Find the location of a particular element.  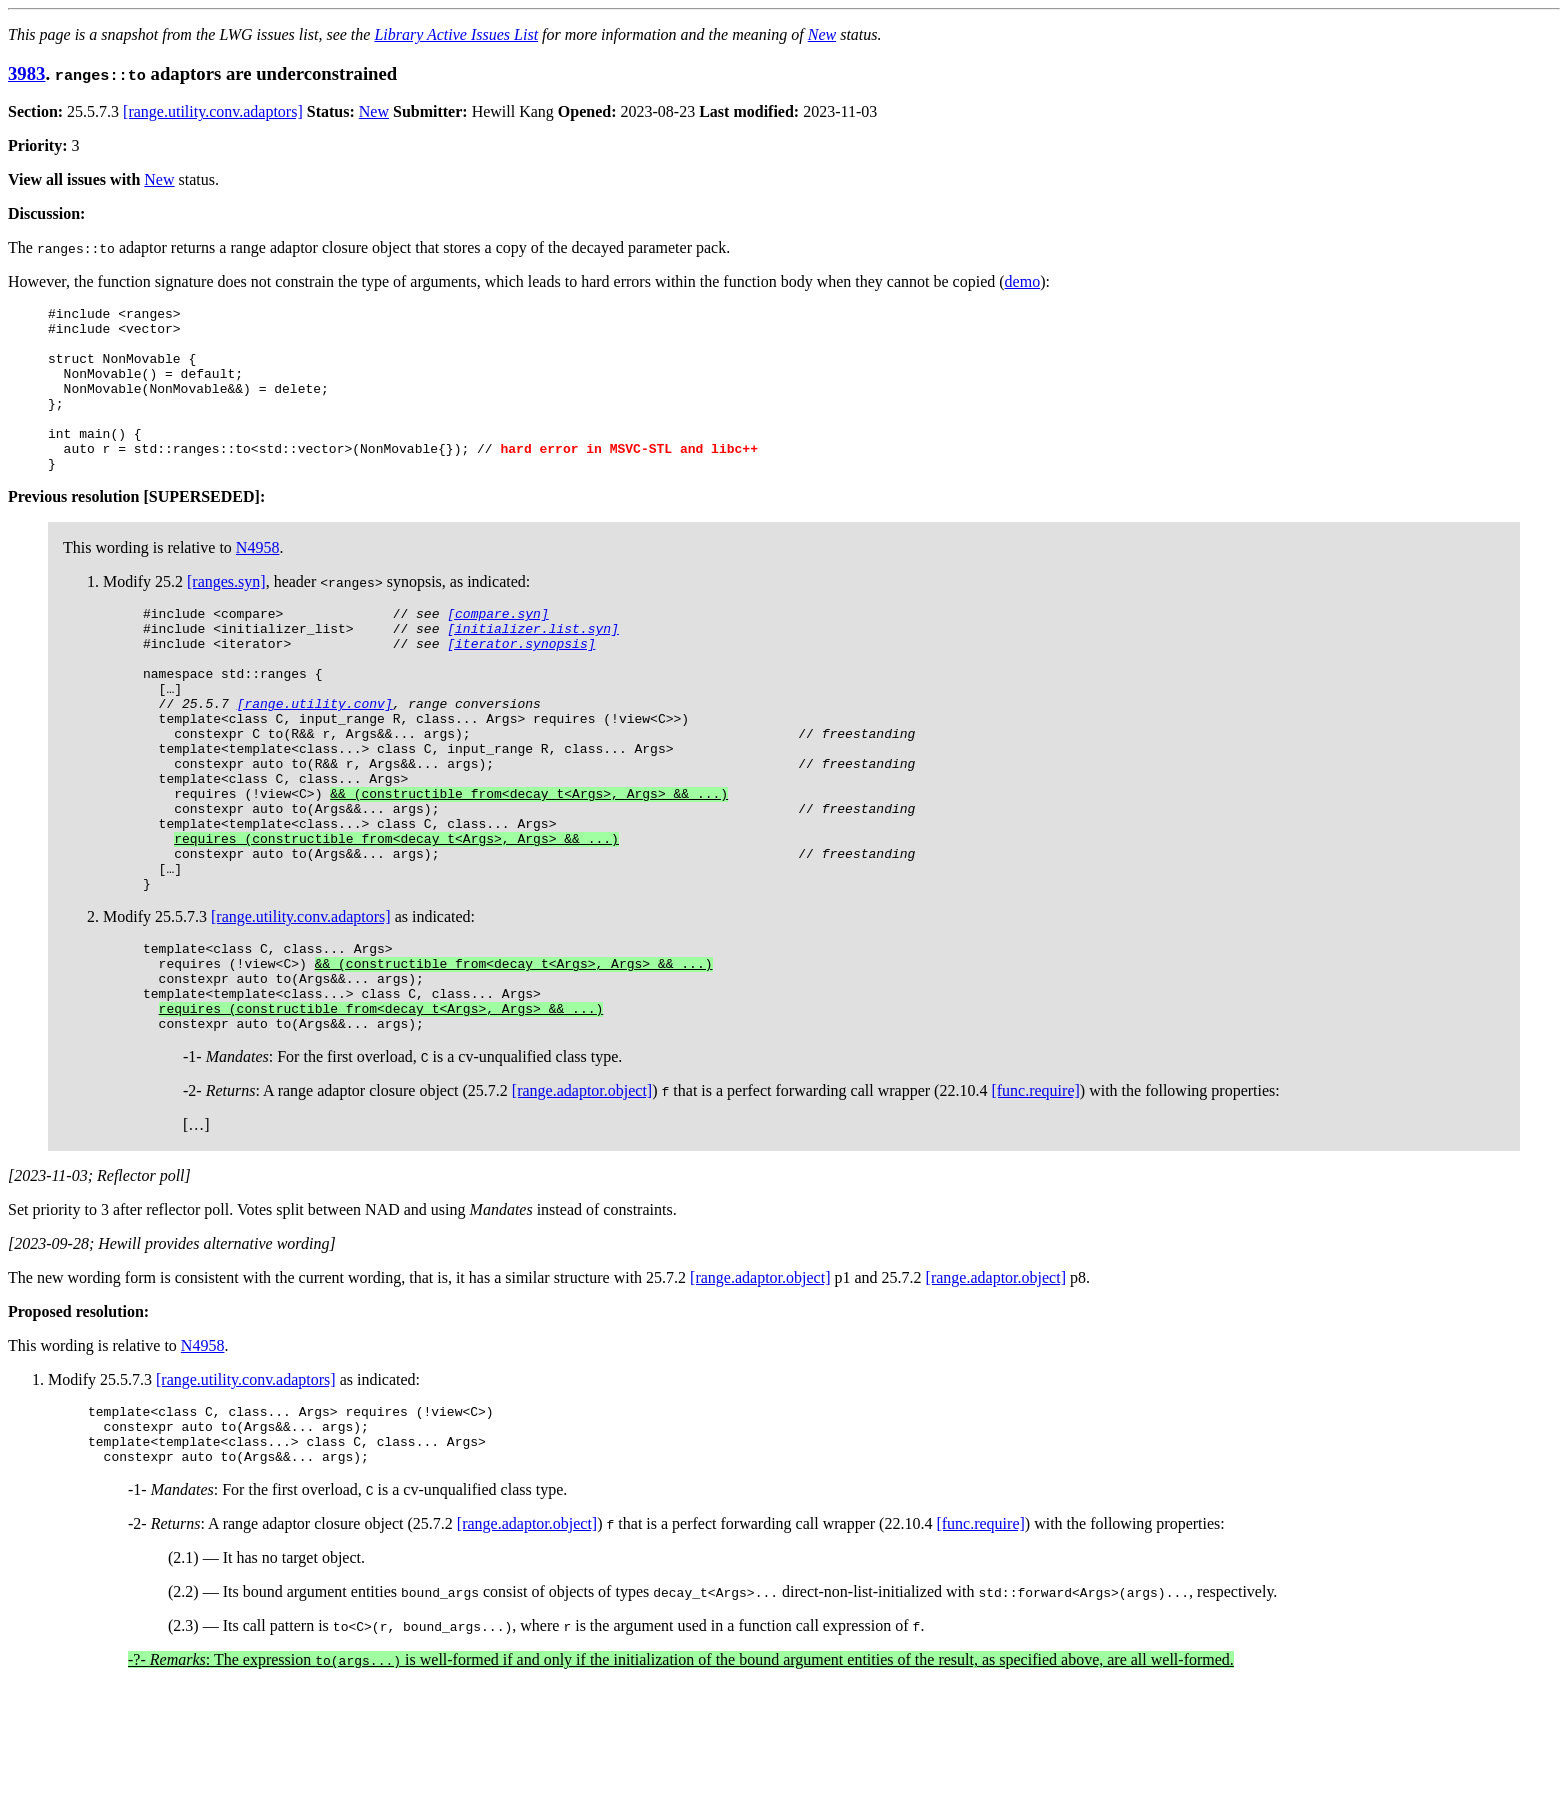

N4958 is located at coordinates (258, 580).